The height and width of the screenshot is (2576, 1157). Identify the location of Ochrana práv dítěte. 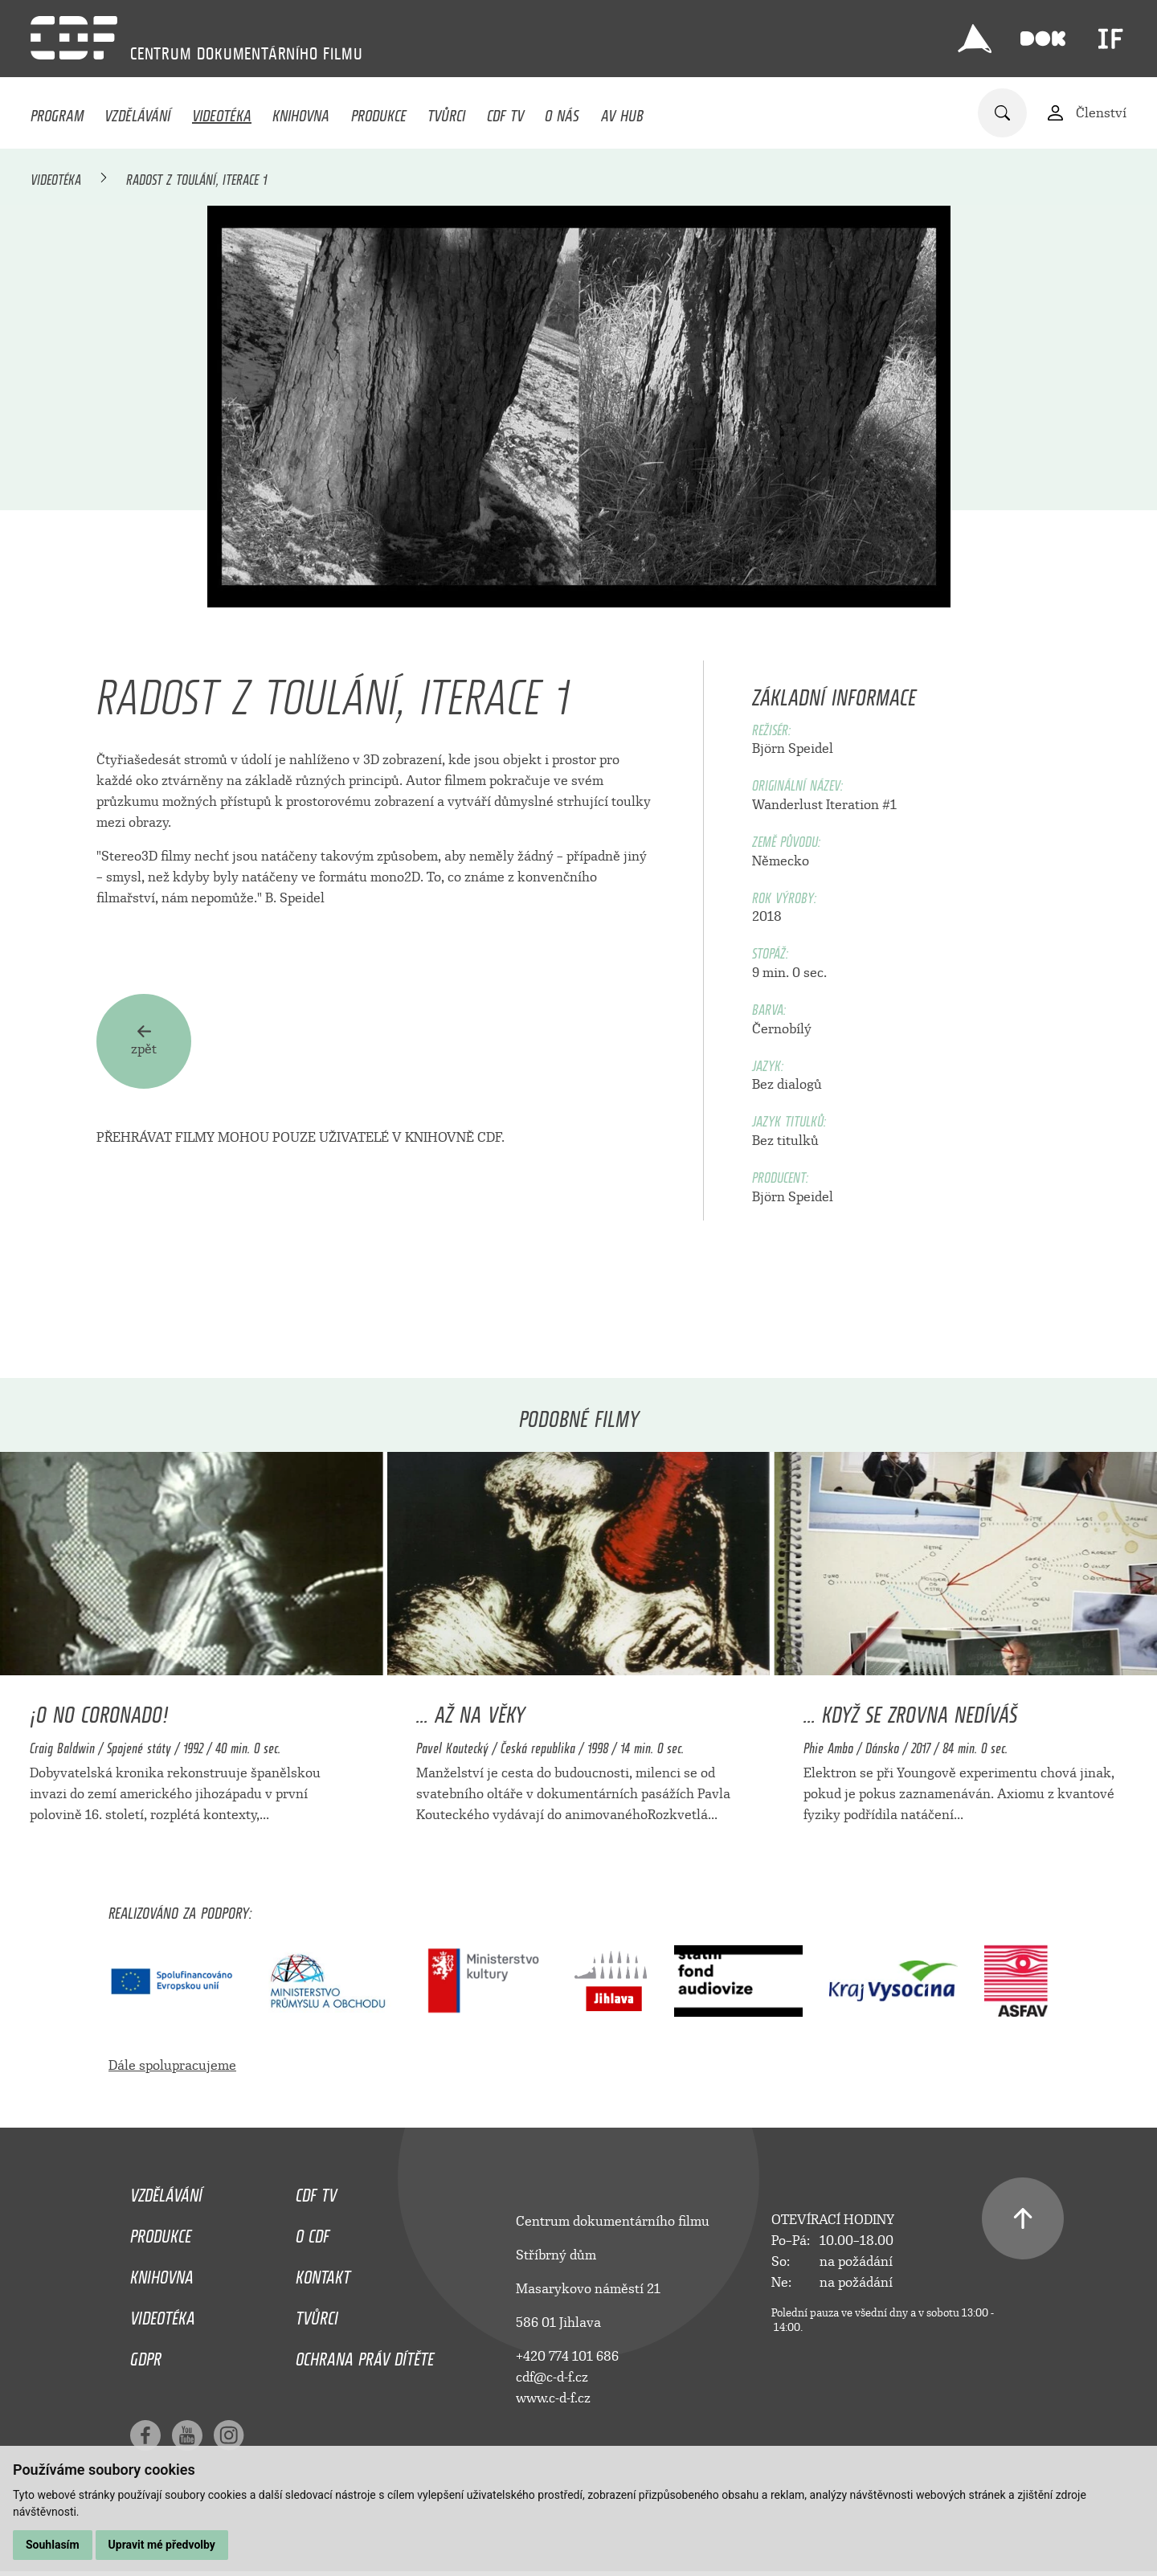
(365, 2355).